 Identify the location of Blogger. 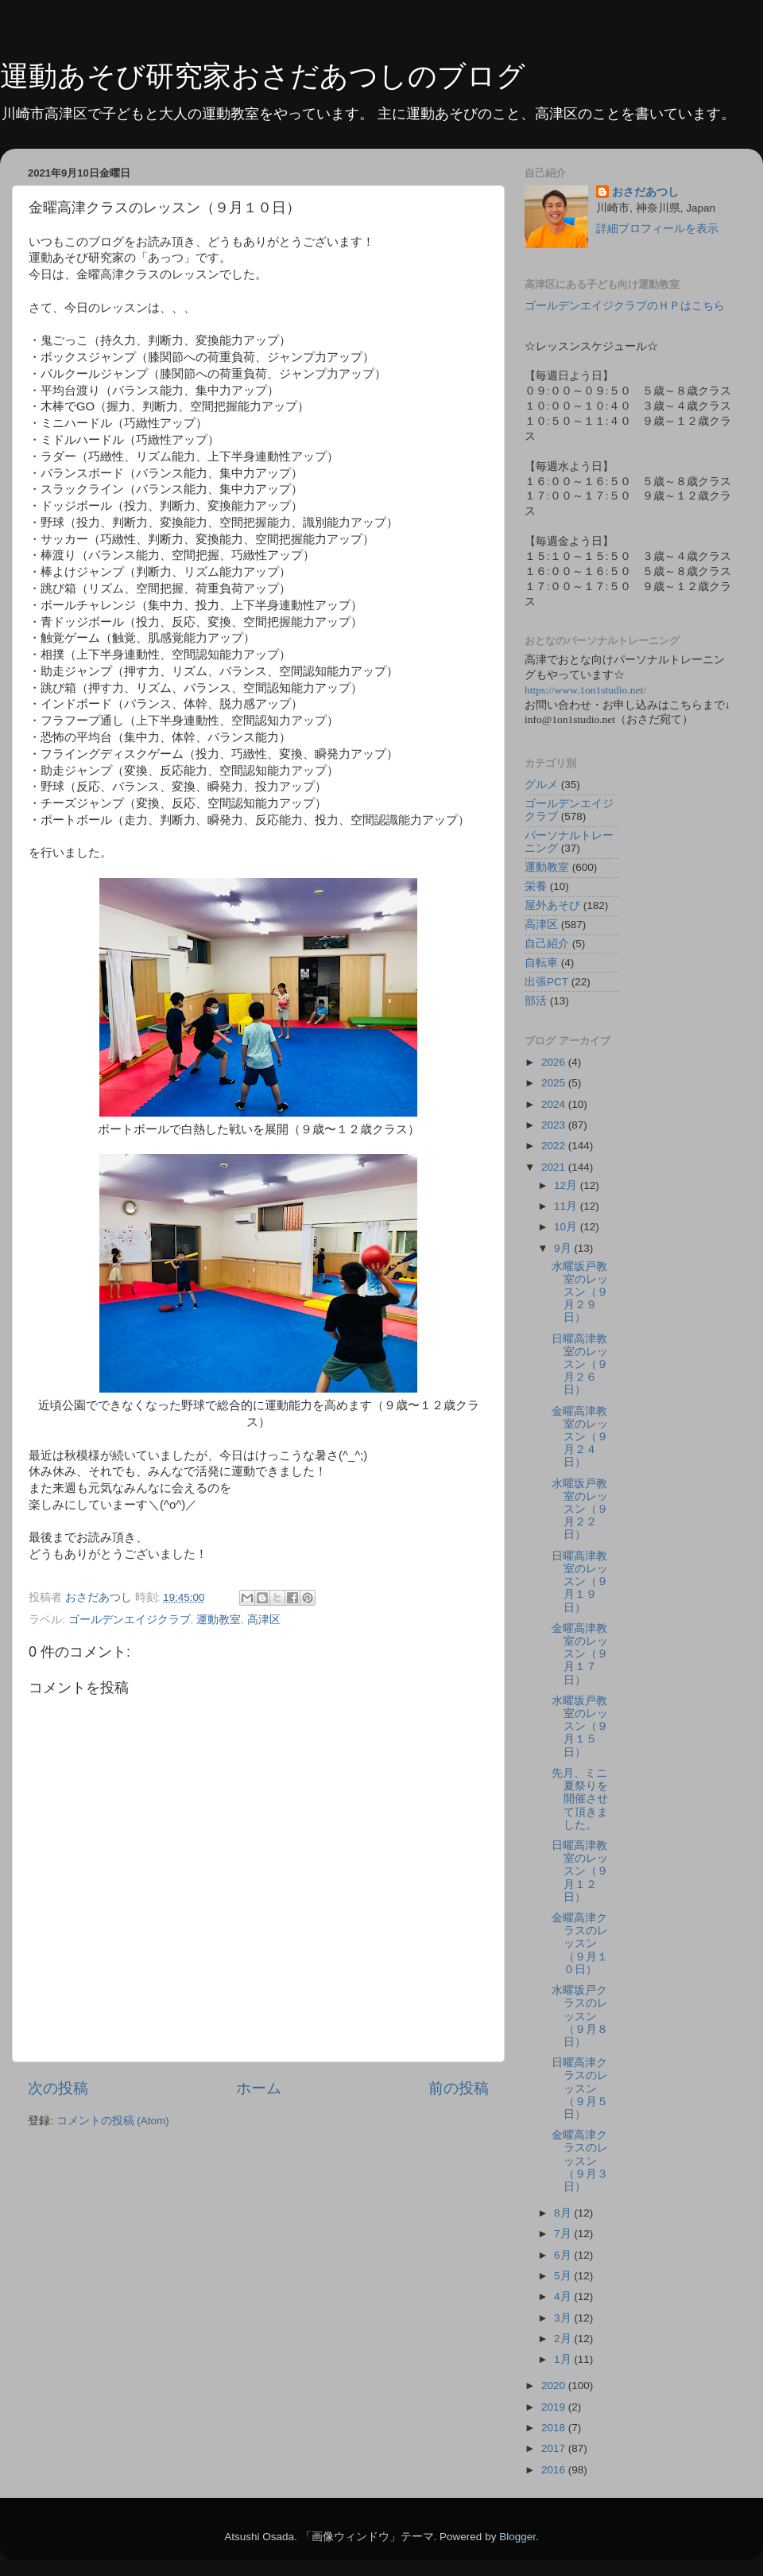
(517, 2537).